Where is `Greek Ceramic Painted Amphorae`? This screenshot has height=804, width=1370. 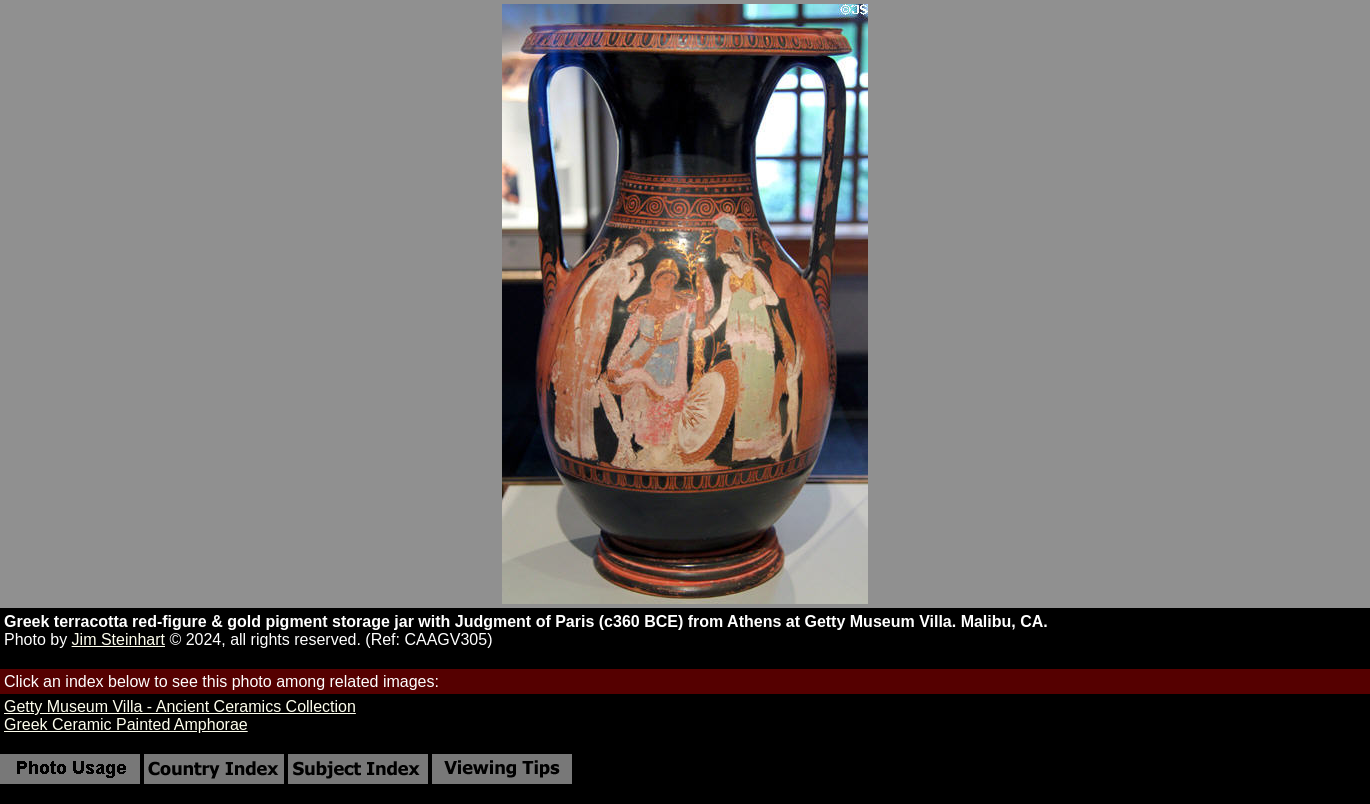
Greek Ceramic Painted Amphorae is located at coordinates (126, 724).